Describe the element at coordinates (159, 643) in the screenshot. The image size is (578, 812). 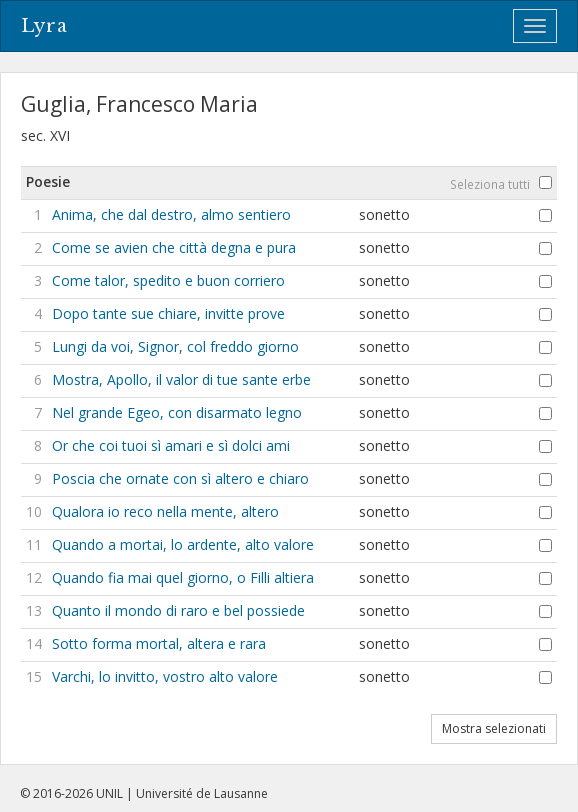
I see `Sotto forma mortal, altera e rara` at that location.